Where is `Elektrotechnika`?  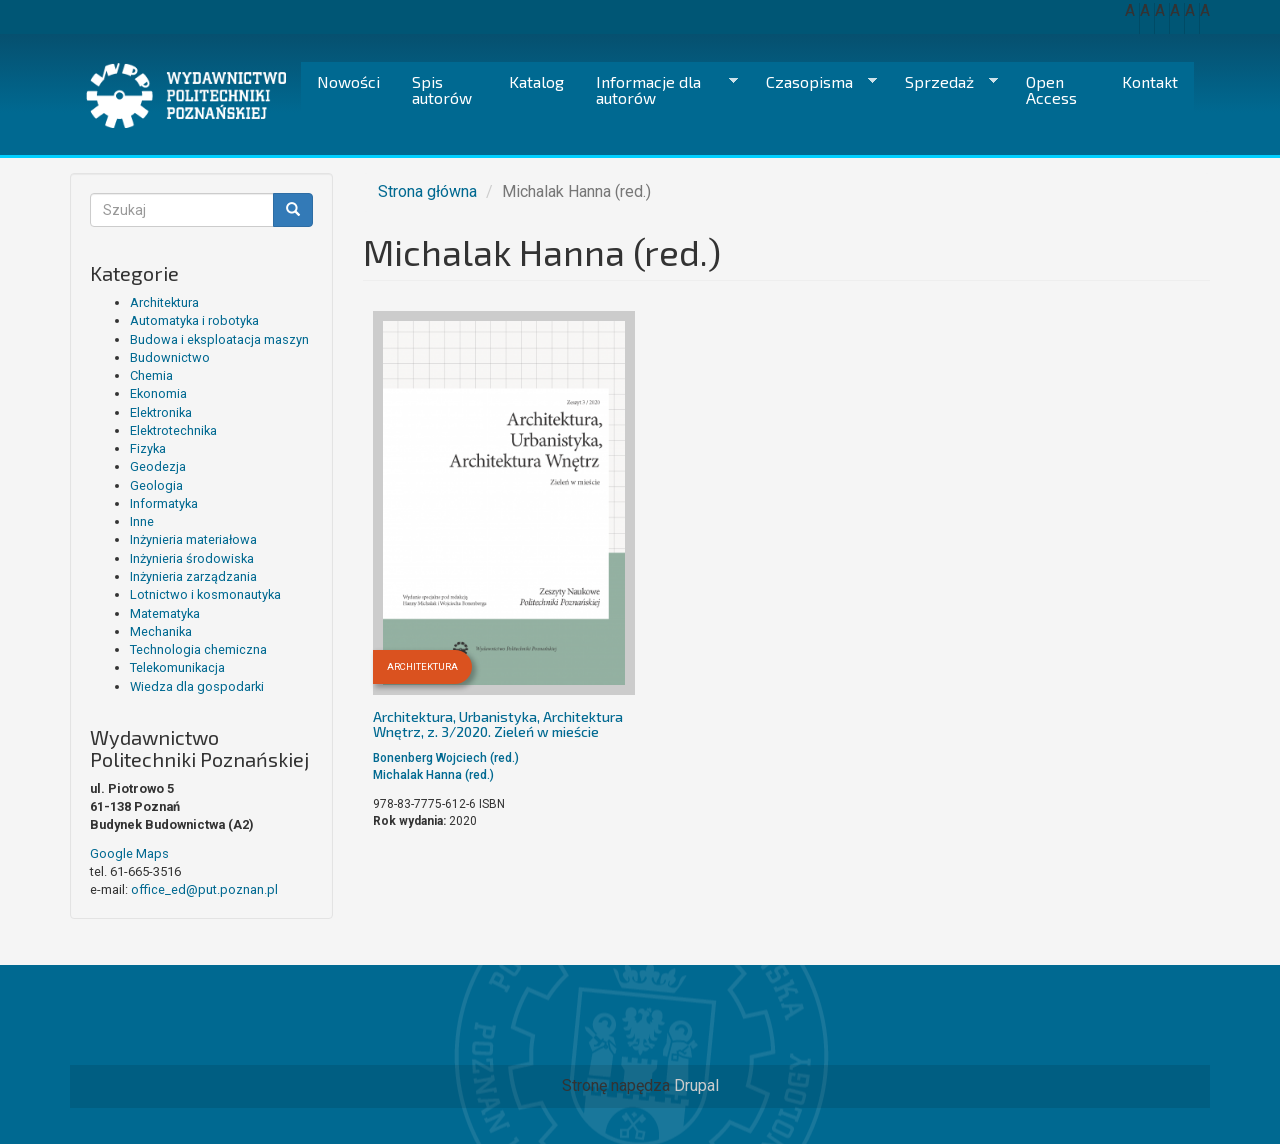
Elektrotechnika is located at coordinates (173, 430).